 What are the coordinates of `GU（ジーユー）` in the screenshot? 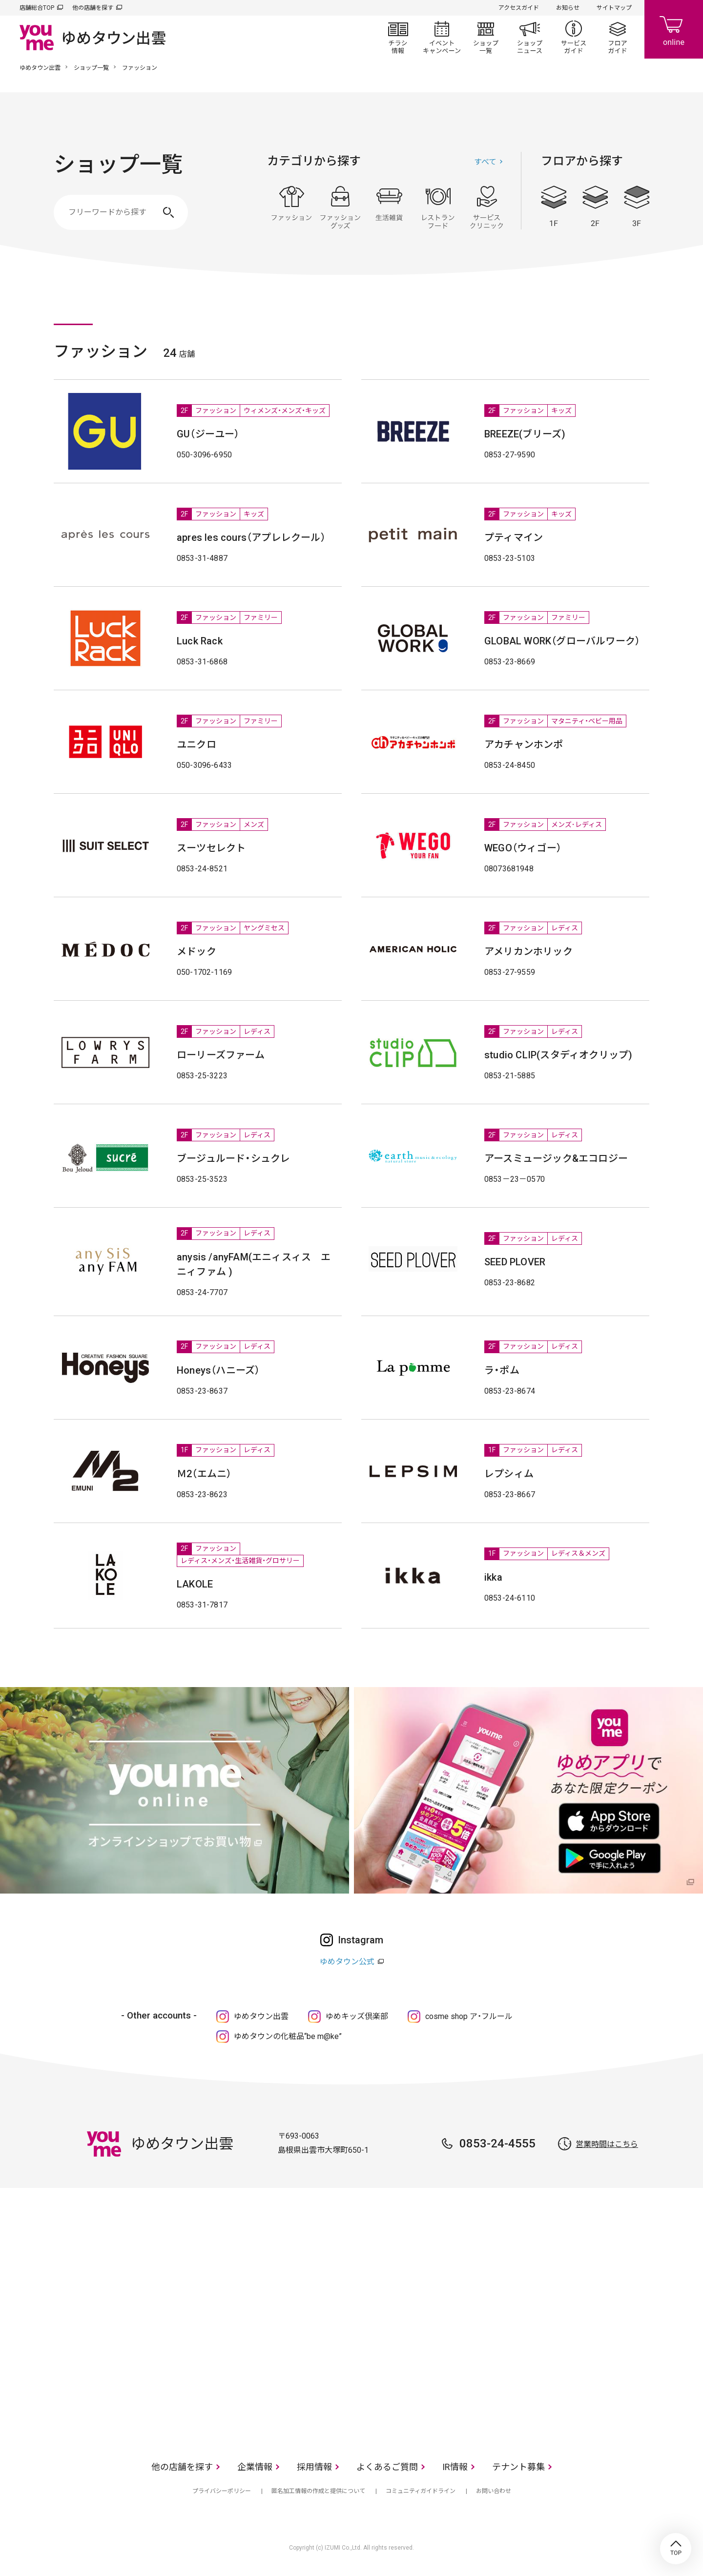 It's located at (208, 434).